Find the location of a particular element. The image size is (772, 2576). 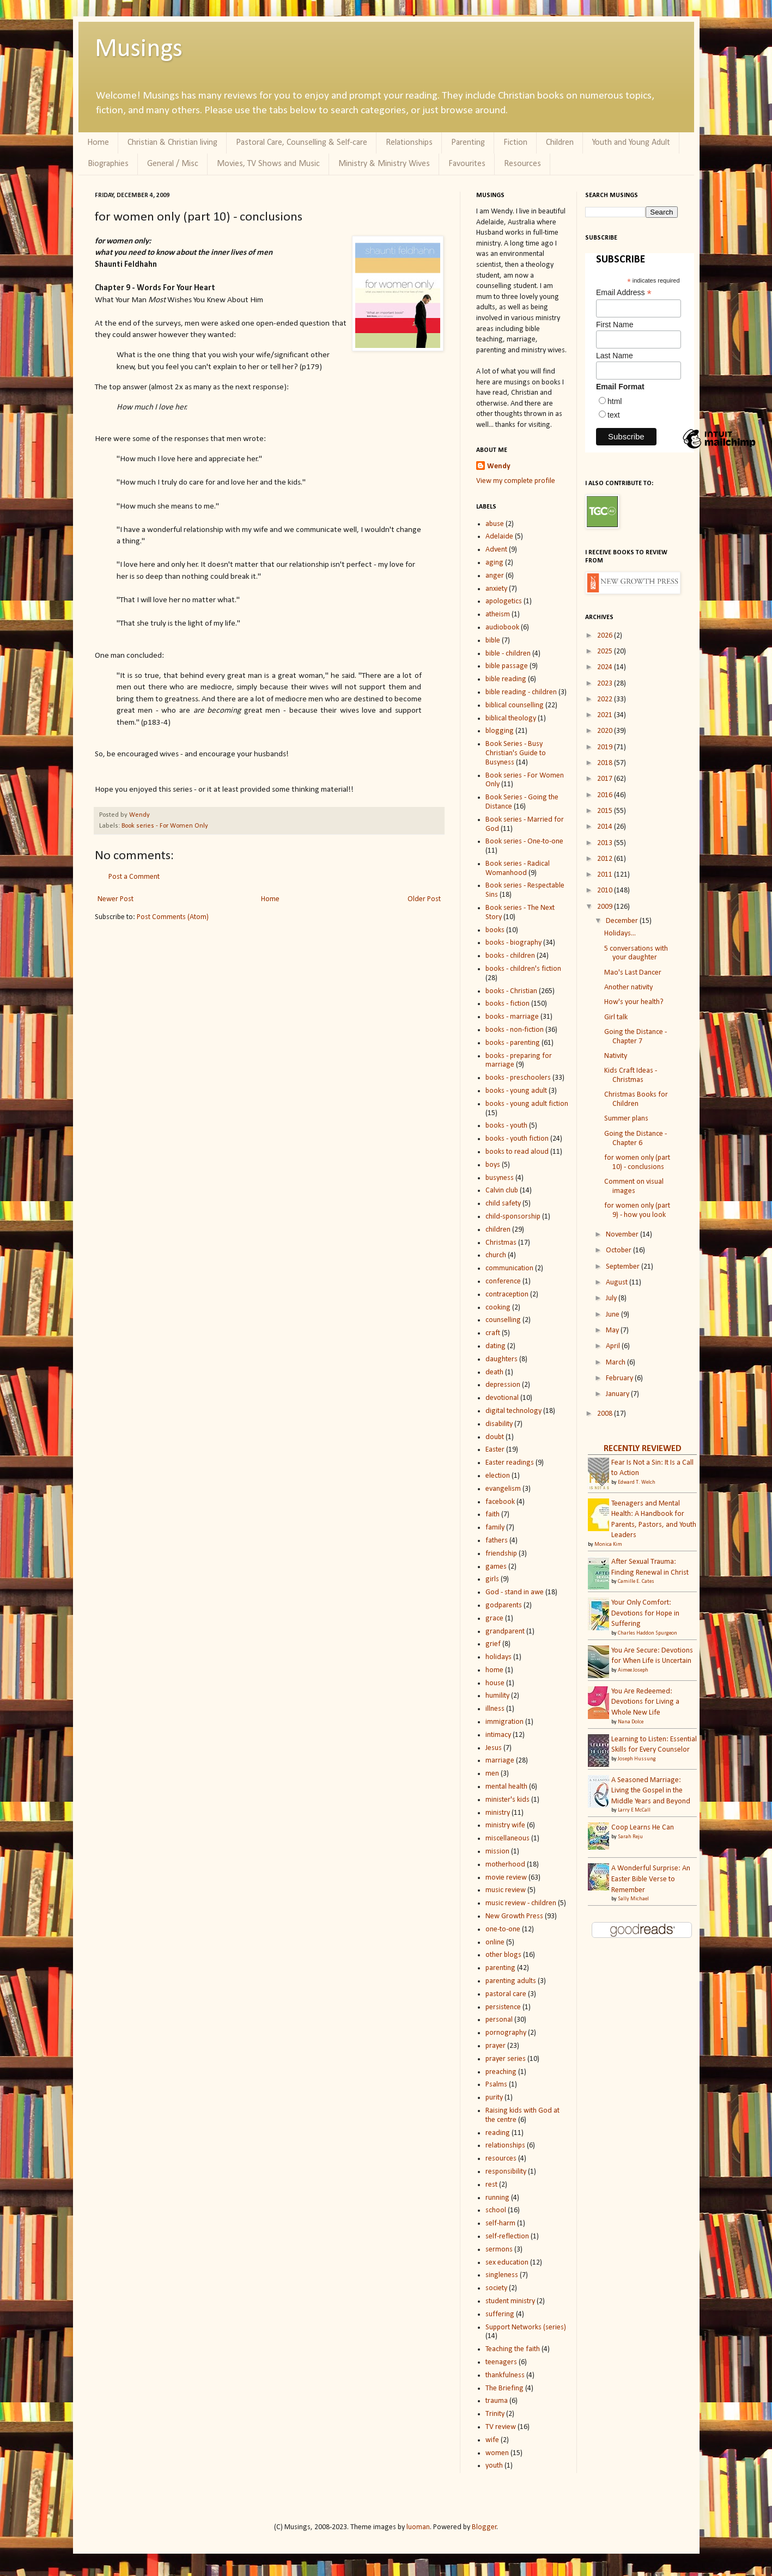

2025 is located at coordinates (605, 651).